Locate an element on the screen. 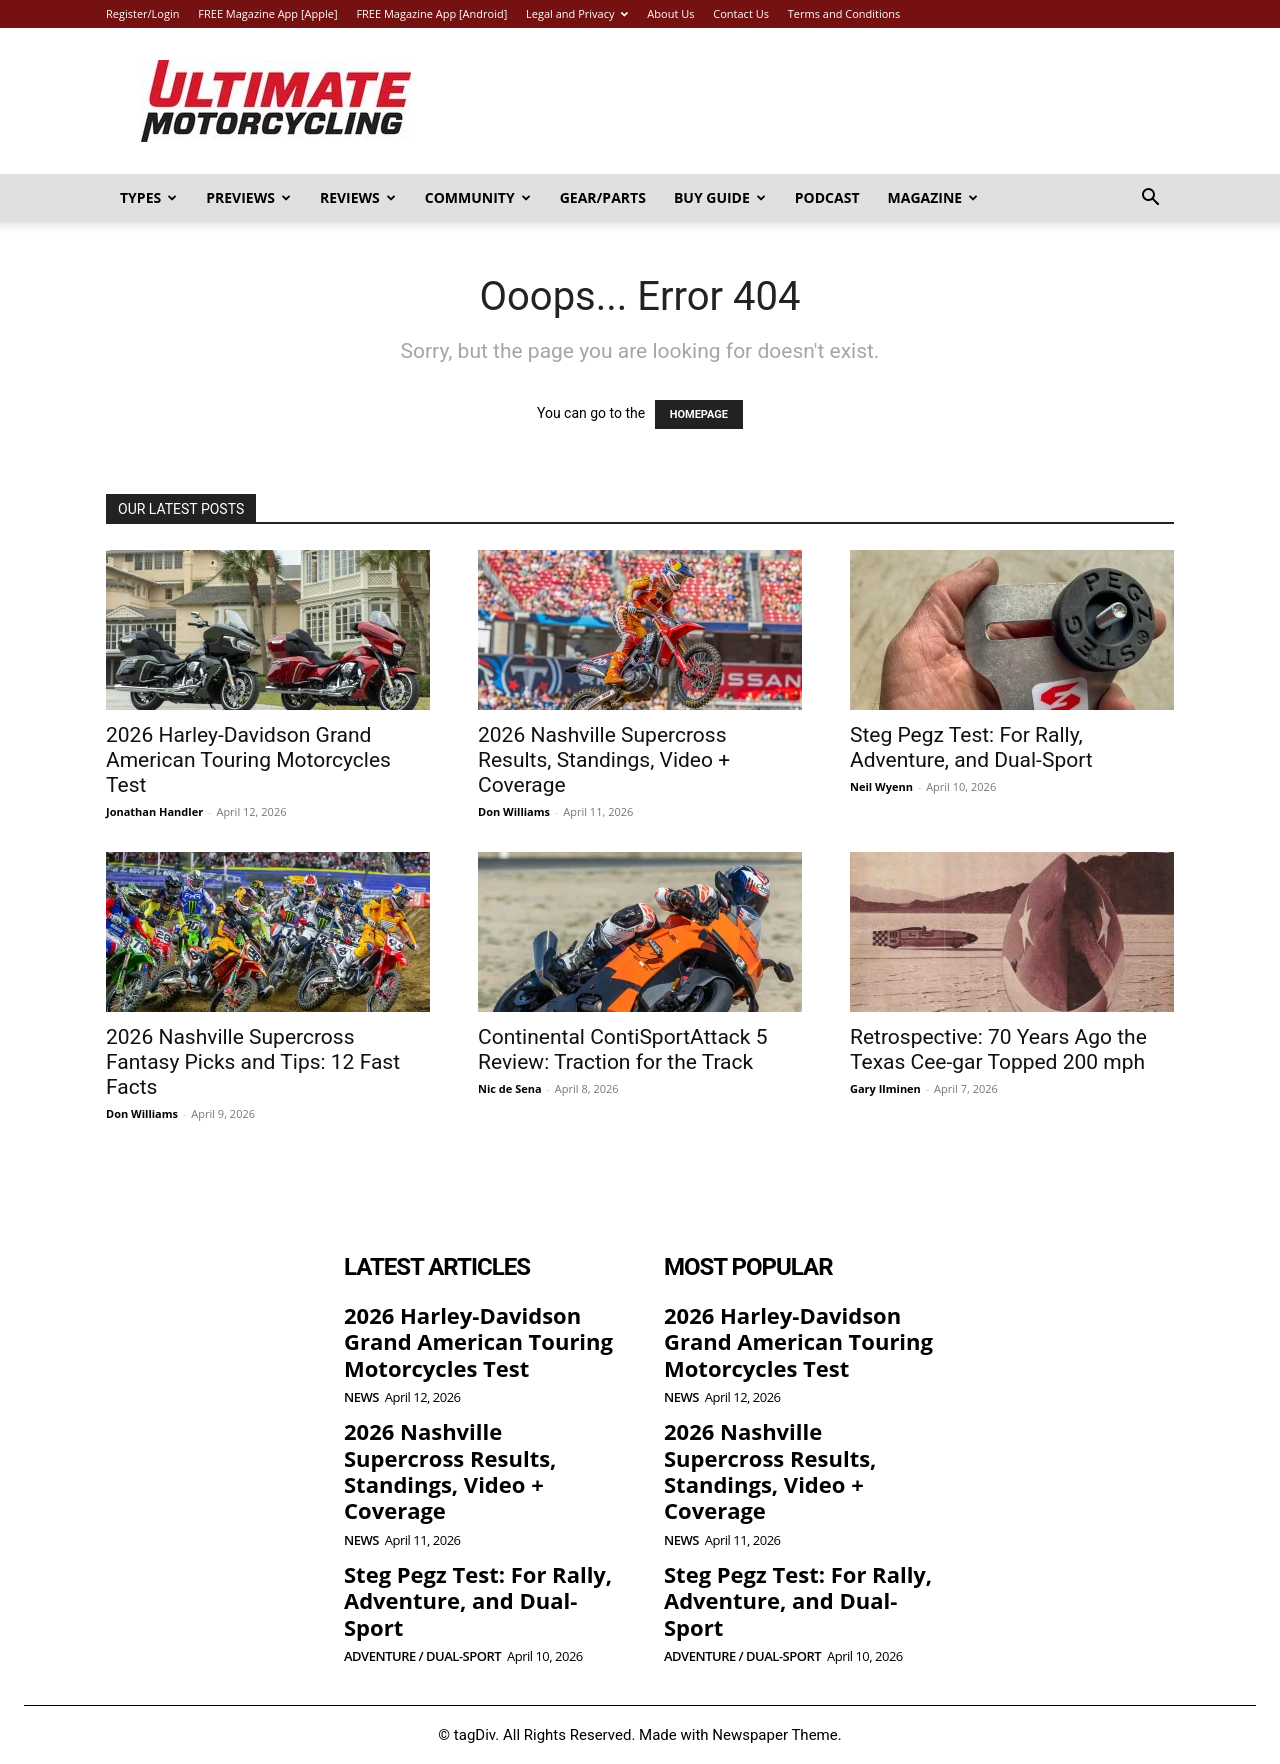 The image size is (1280, 1764). FREE Magazine App [Apple] is located at coordinates (267, 13).